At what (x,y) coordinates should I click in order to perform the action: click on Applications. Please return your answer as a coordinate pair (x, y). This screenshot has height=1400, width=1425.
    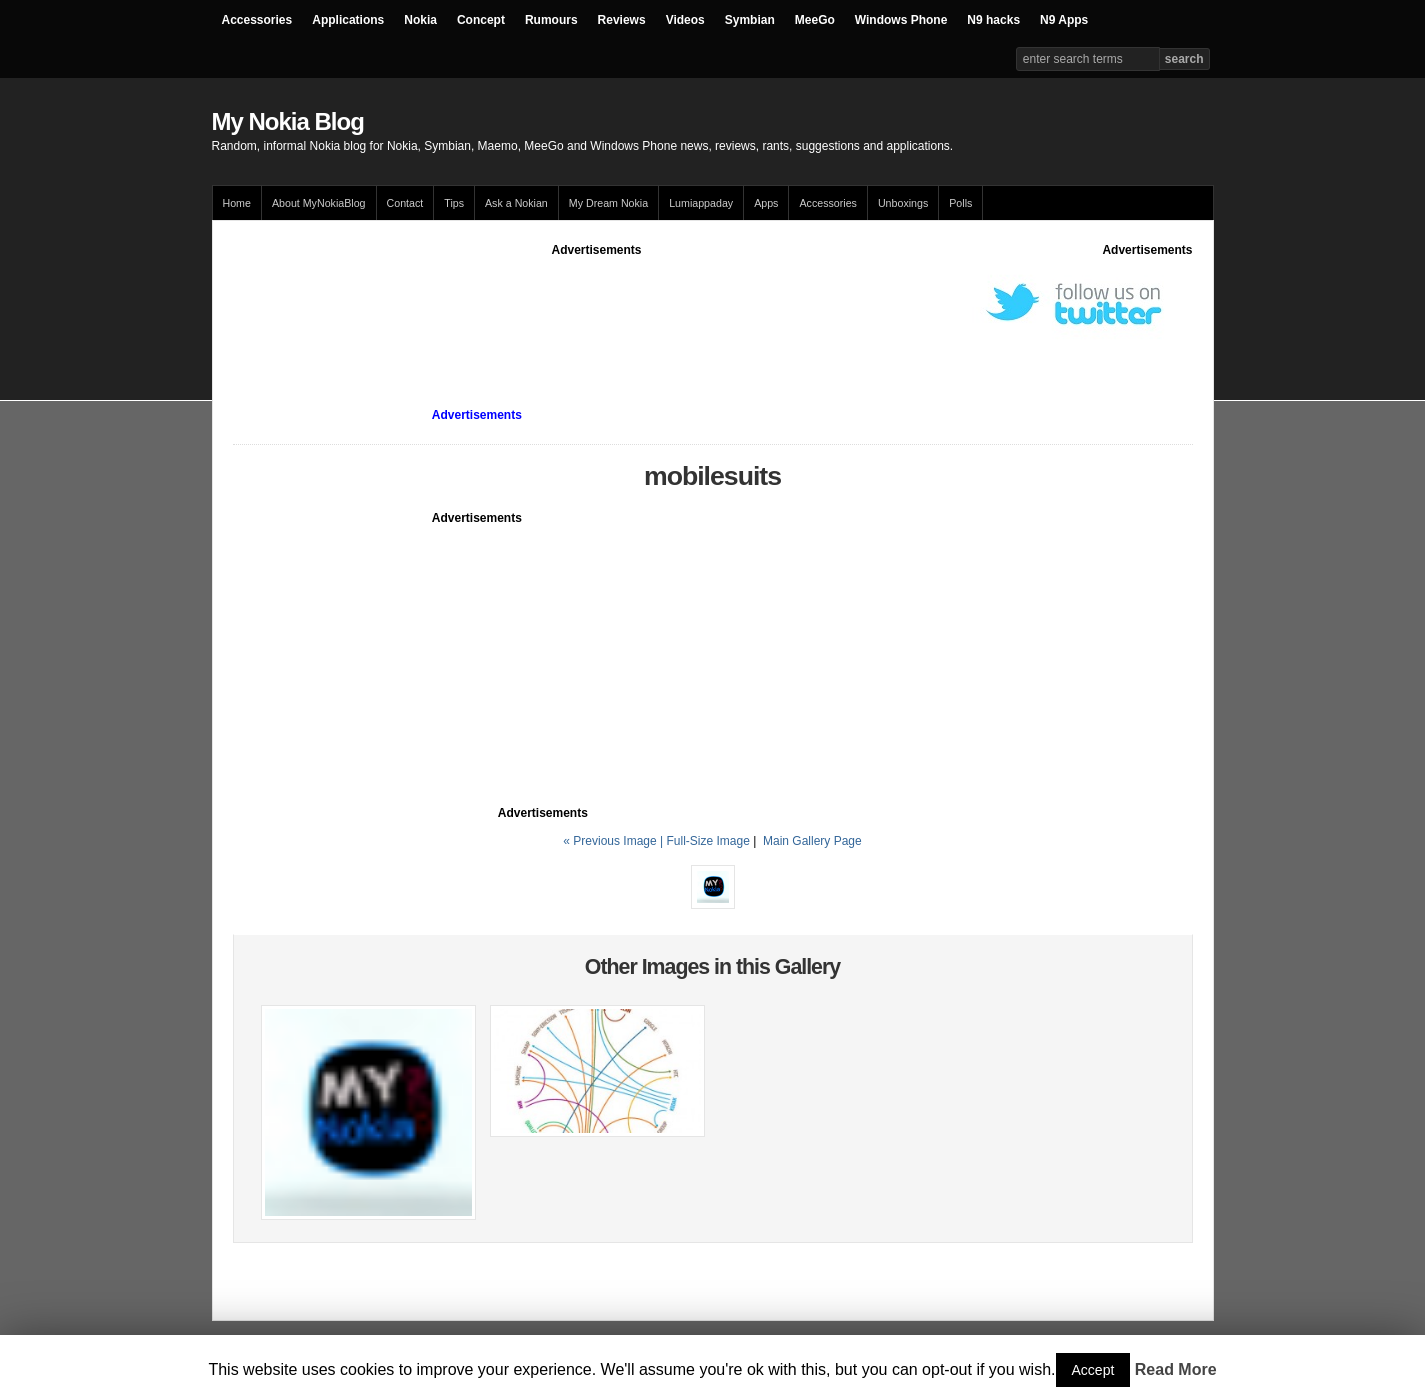
    Looking at the image, I should click on (348, 20).